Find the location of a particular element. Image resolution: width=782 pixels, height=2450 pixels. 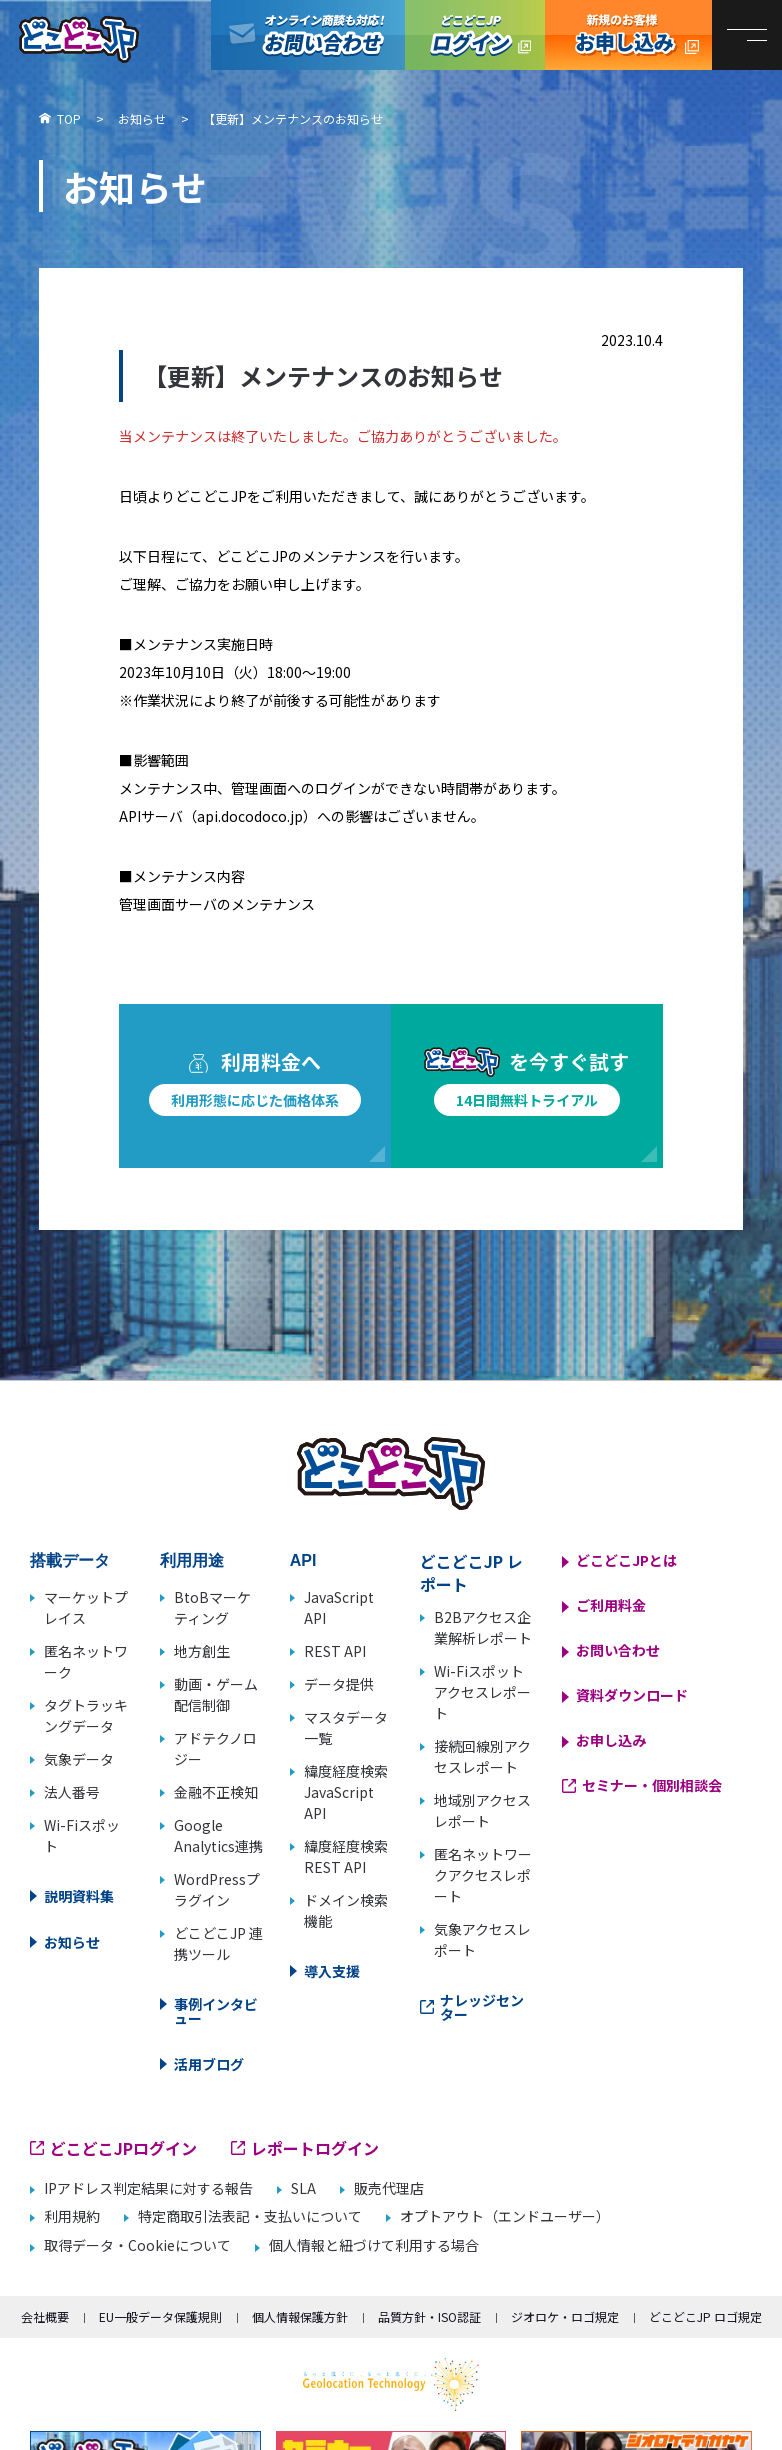

お申し込み is located at coordinates (611, 1740).